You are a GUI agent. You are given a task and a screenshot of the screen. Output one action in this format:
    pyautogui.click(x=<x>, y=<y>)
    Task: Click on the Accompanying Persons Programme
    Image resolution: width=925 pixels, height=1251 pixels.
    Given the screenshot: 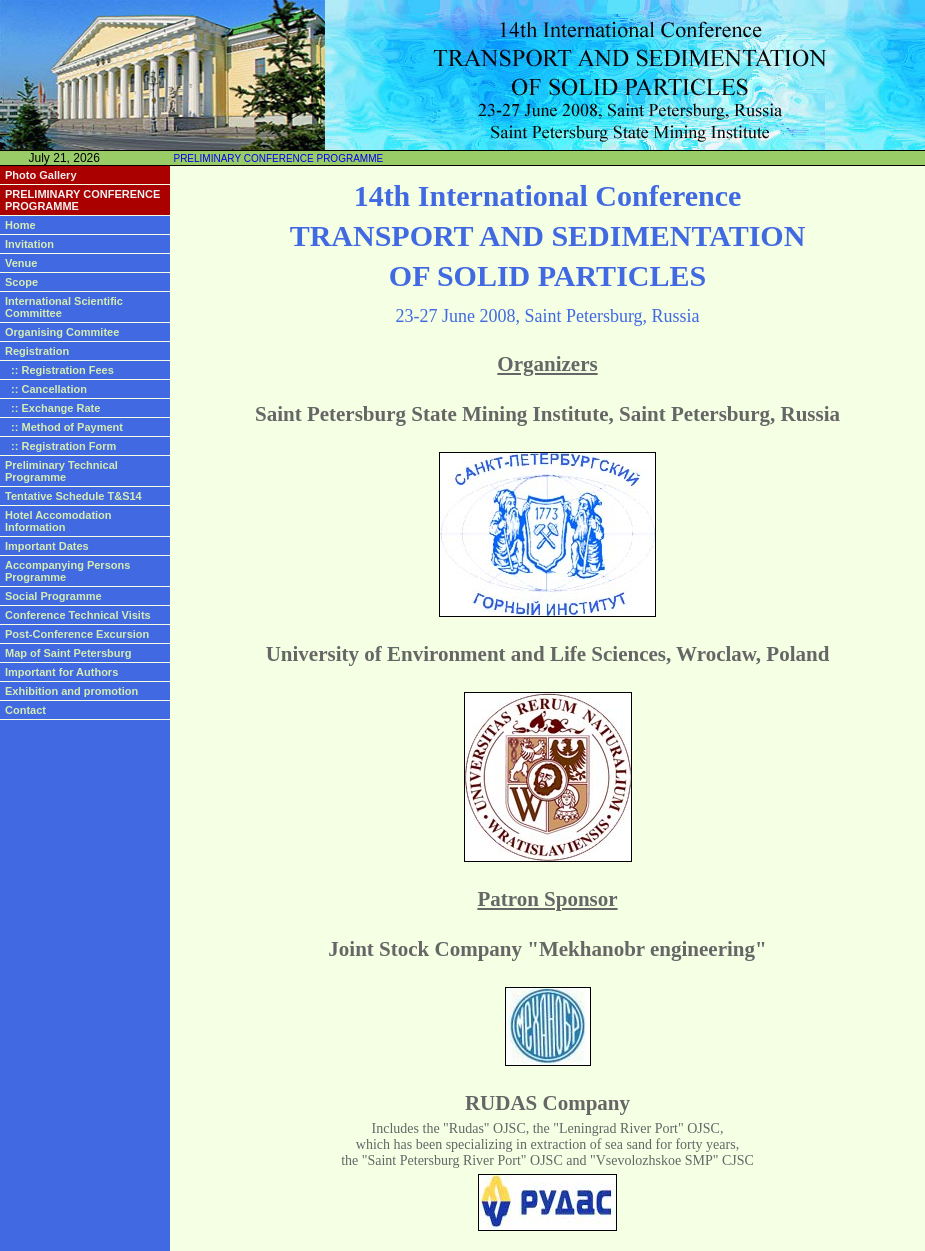 What is the action you would take?
    pyautogui.click(x=67, y=571)
    